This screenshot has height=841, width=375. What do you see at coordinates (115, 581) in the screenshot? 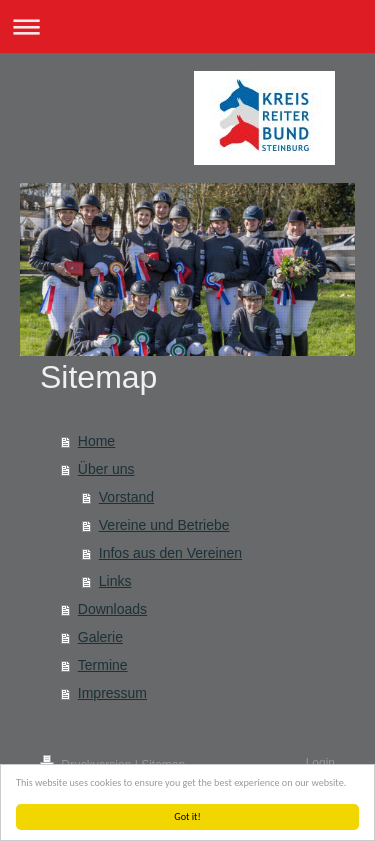
I see `Links` at bounding box center [115, 581].